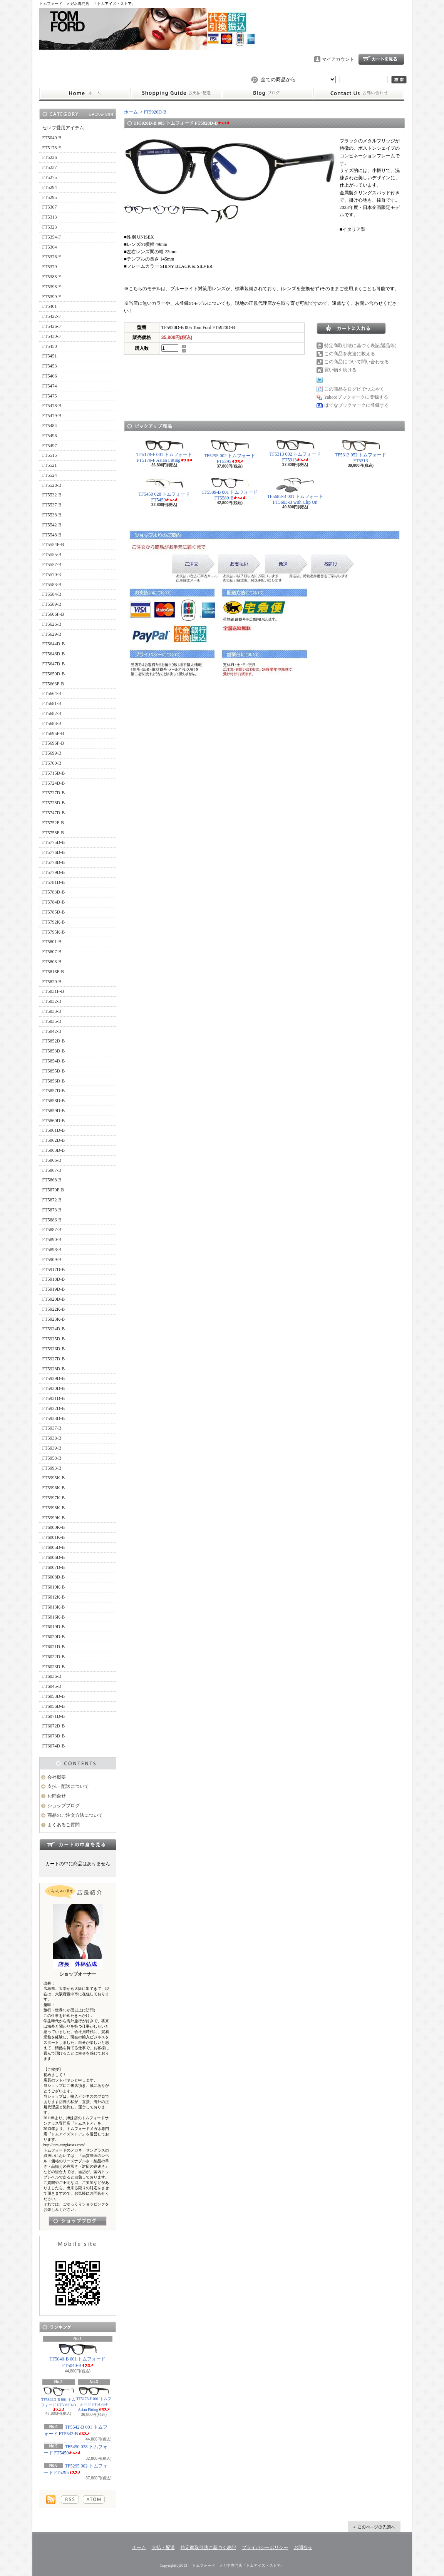 This screenshot has height=2576, width=444. What do you see at coordinates (52, 505) in the screenshot?
I see `FT5537-B` at bounding box center [52, 505].